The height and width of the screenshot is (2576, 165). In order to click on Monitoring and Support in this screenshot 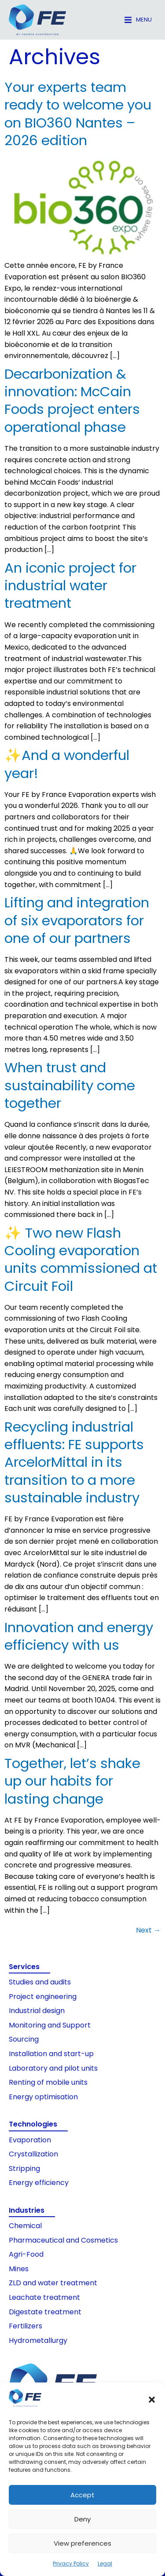, I will do `click(50, 2025)`.